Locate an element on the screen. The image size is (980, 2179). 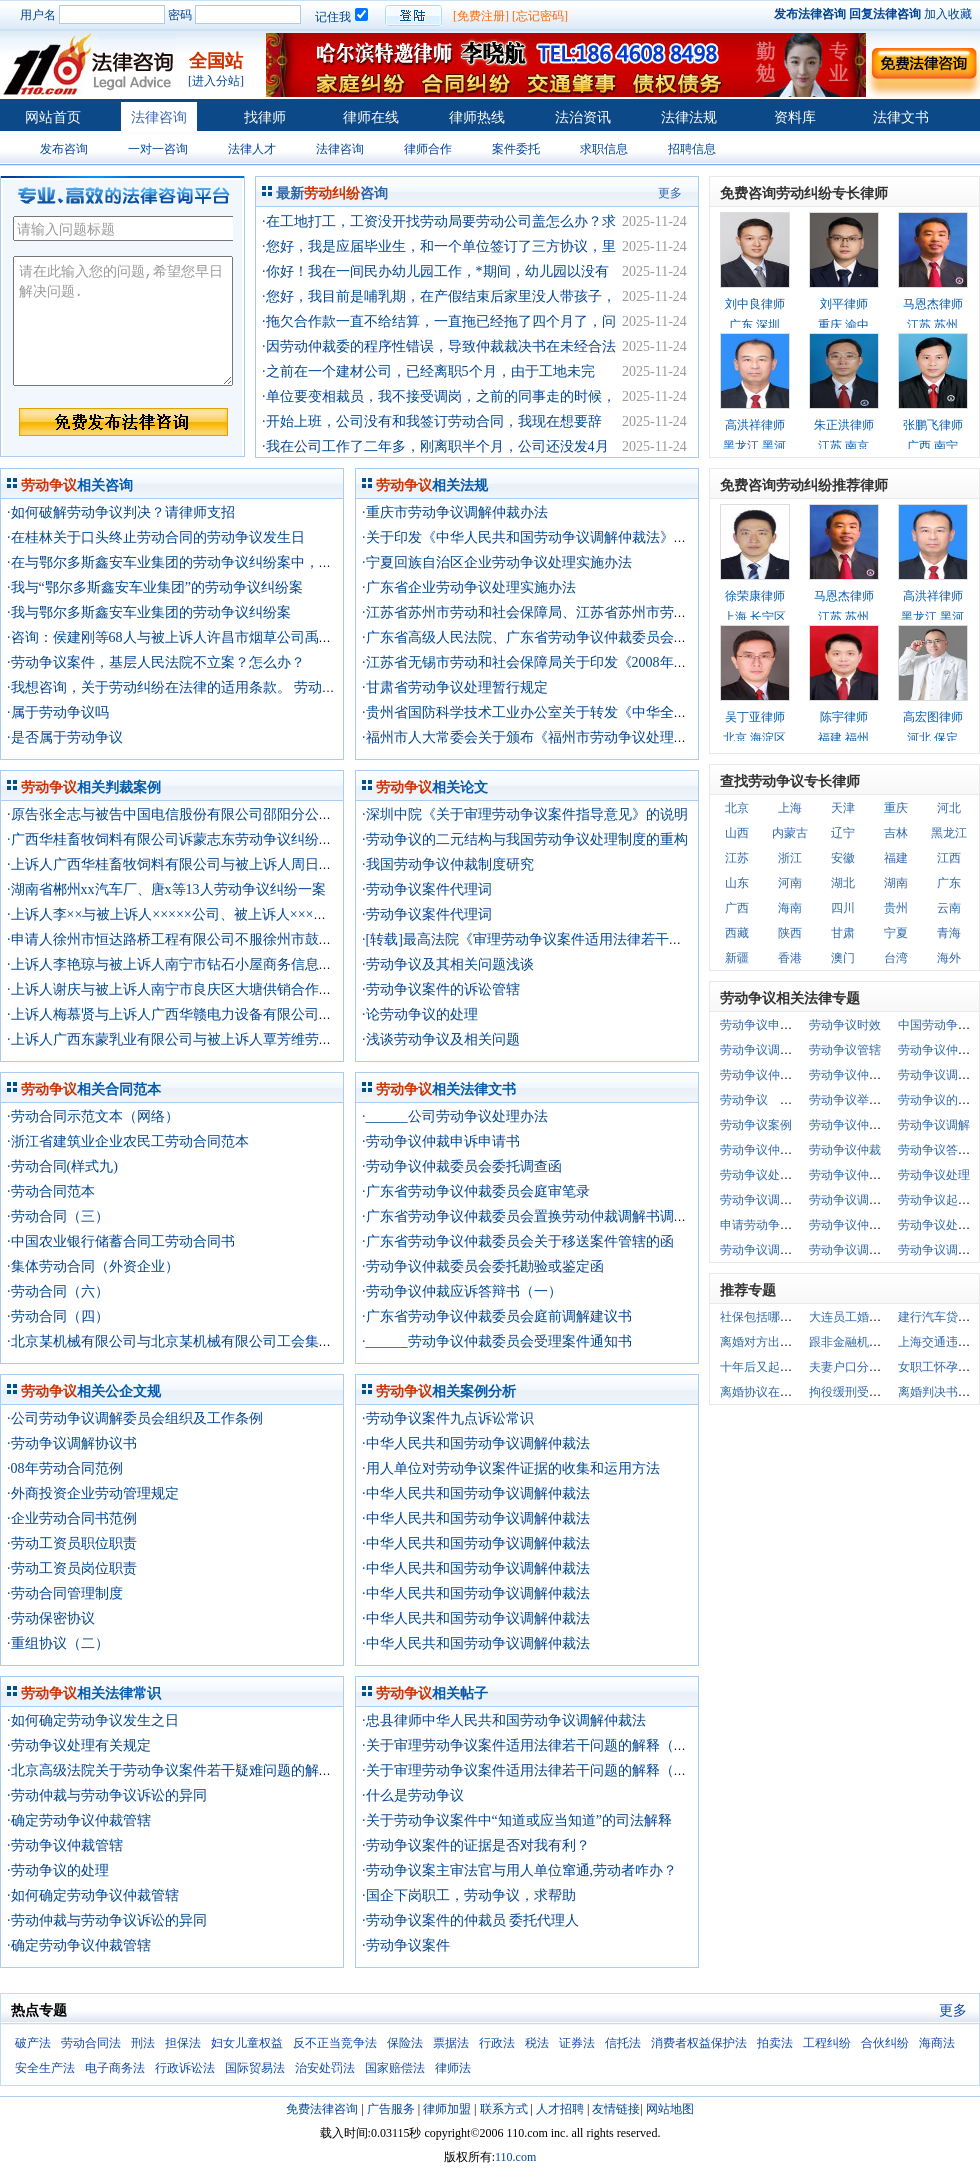
·上诉人李××与被上诉人×××××公司、被上诉人×××中心劳动争议纠纷一案 is located at coordinates (230, 914).